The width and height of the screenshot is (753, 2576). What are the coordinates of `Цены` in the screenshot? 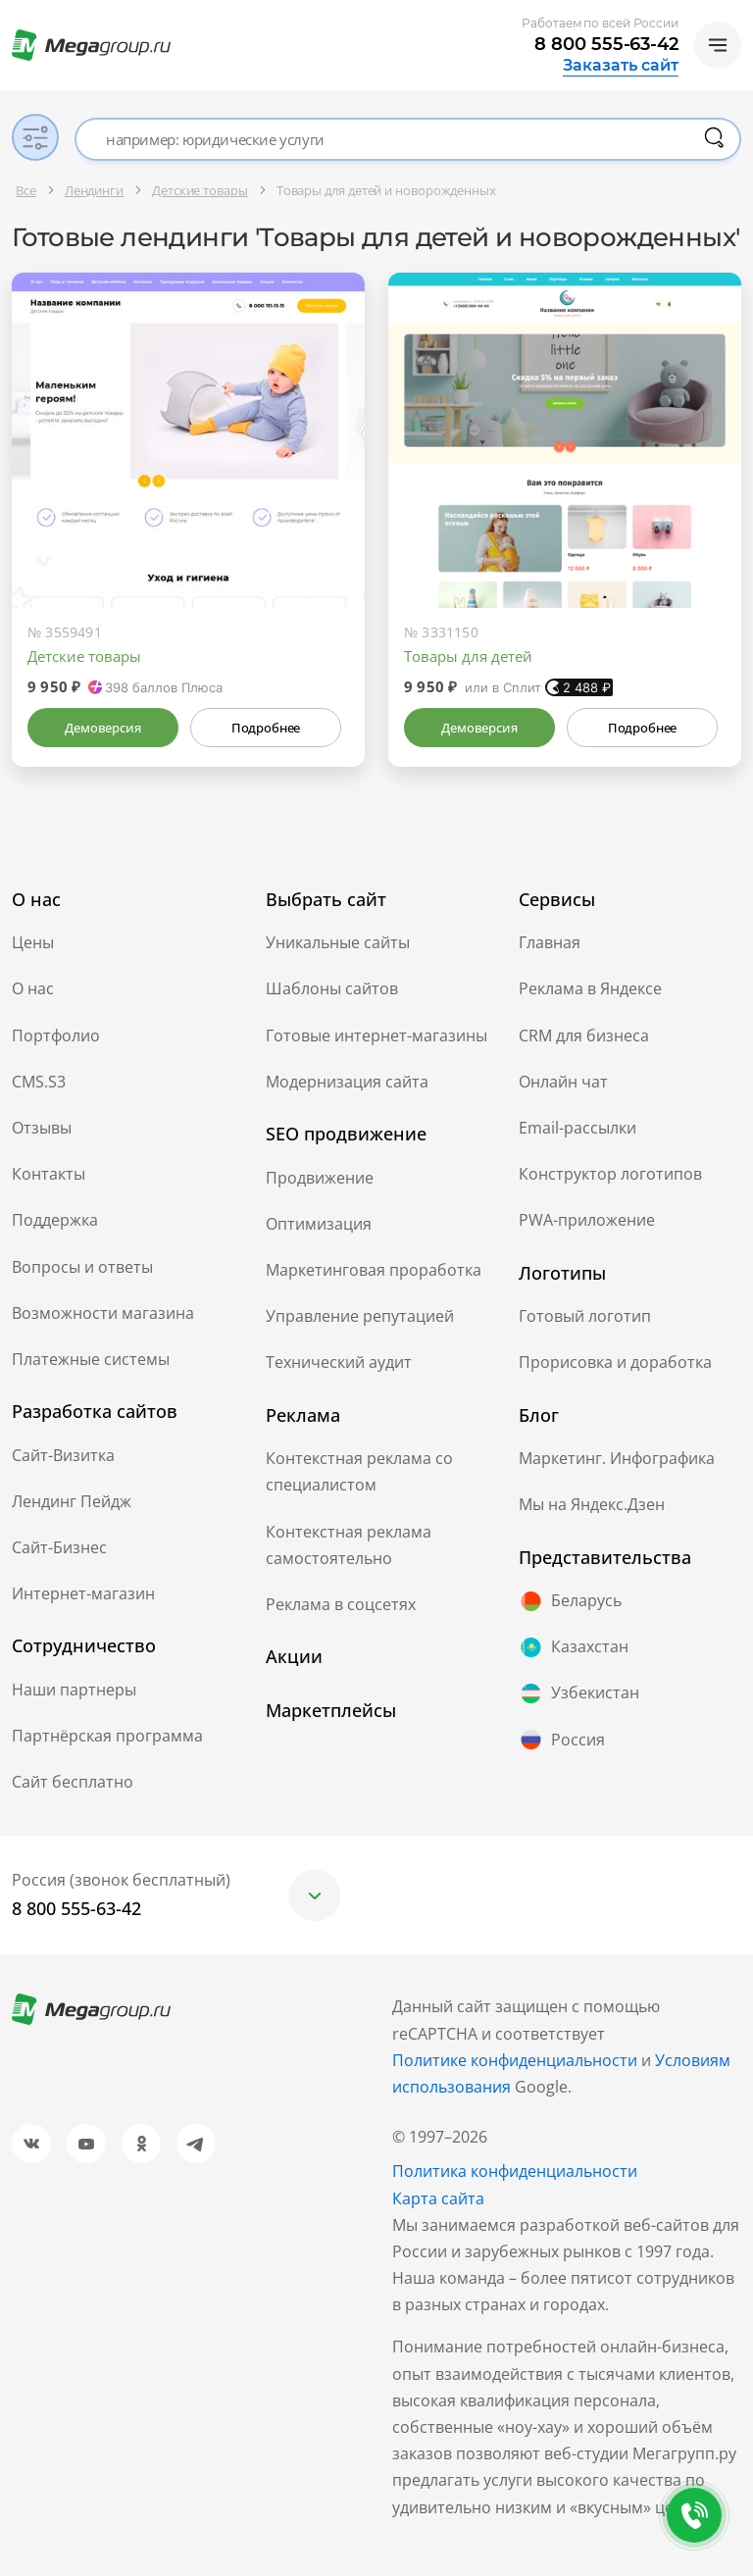 It's located at (33, 942).